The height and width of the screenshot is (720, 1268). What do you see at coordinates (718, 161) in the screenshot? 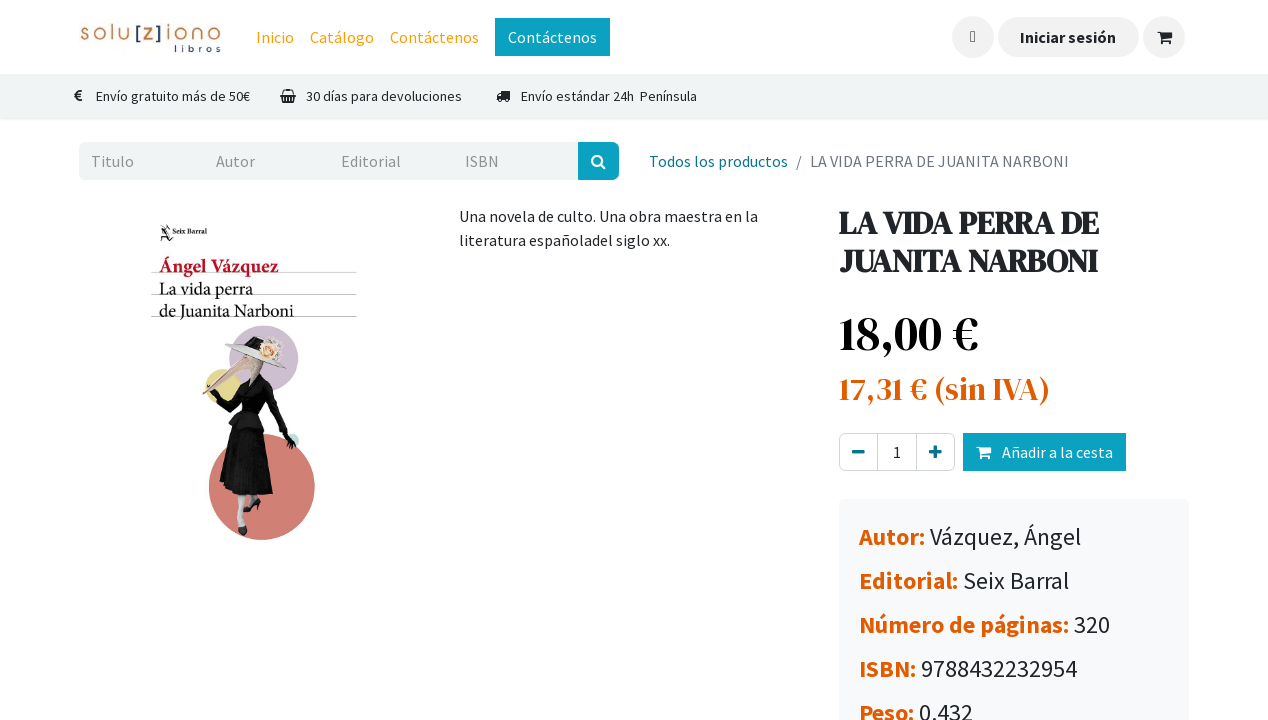
I see `Todos los productos` at bounding box center [718, 161].